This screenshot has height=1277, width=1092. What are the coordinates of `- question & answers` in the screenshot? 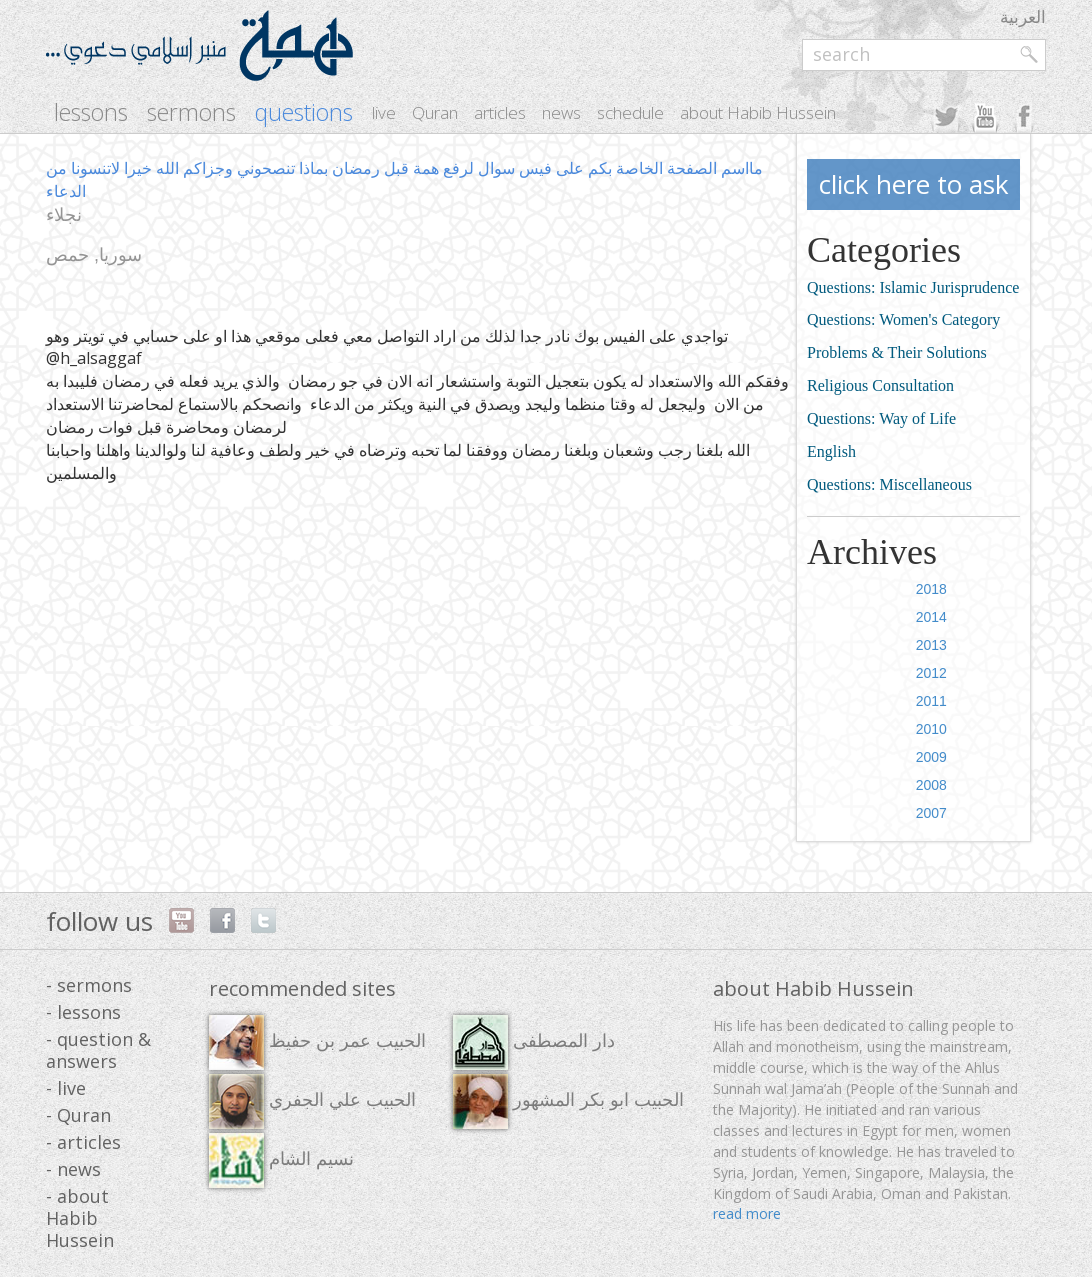 It's located at (98, 1050).